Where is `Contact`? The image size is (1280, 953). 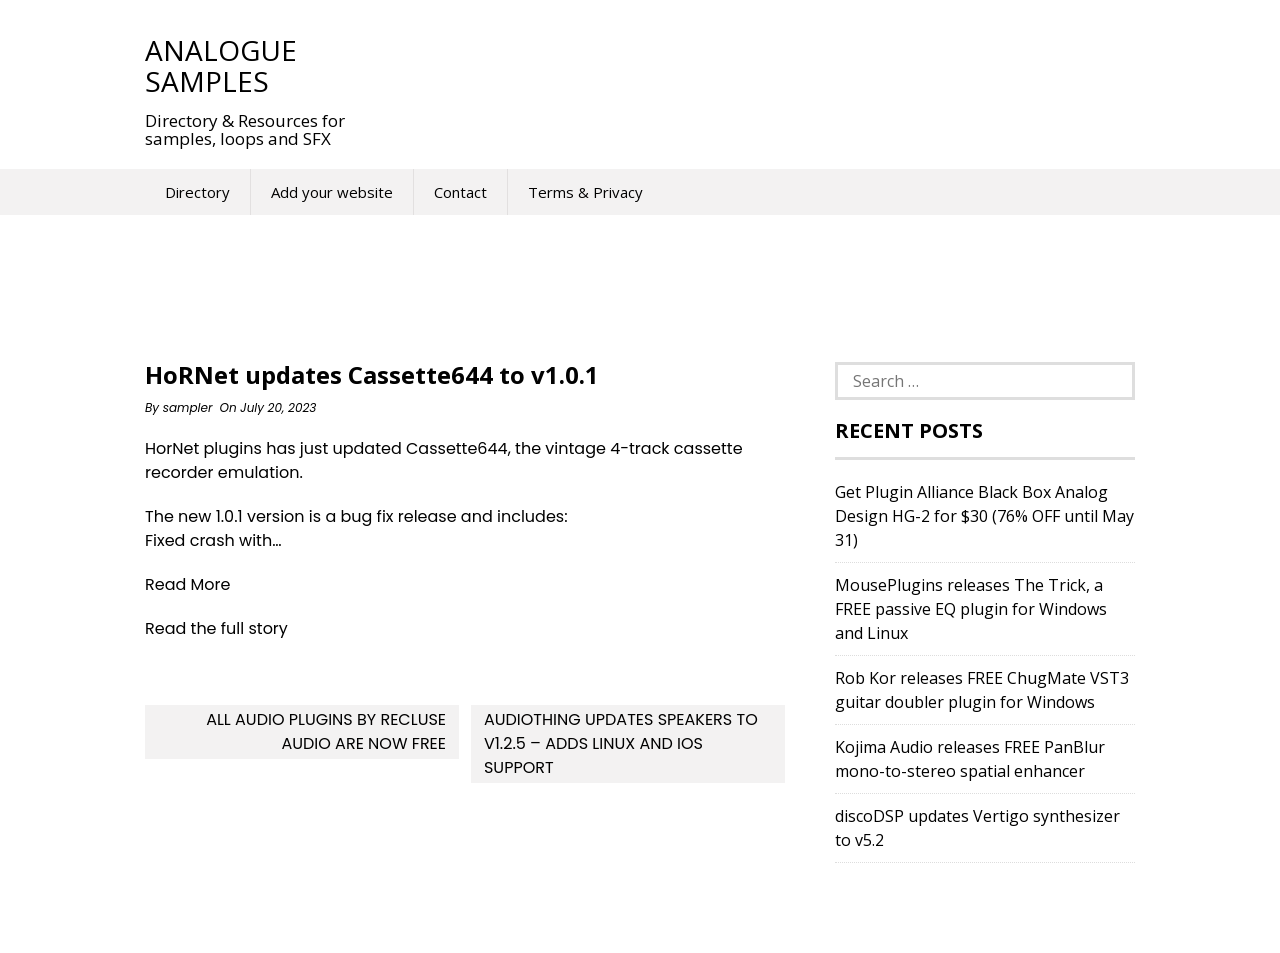 Contact is located at coordinates (460, 192).